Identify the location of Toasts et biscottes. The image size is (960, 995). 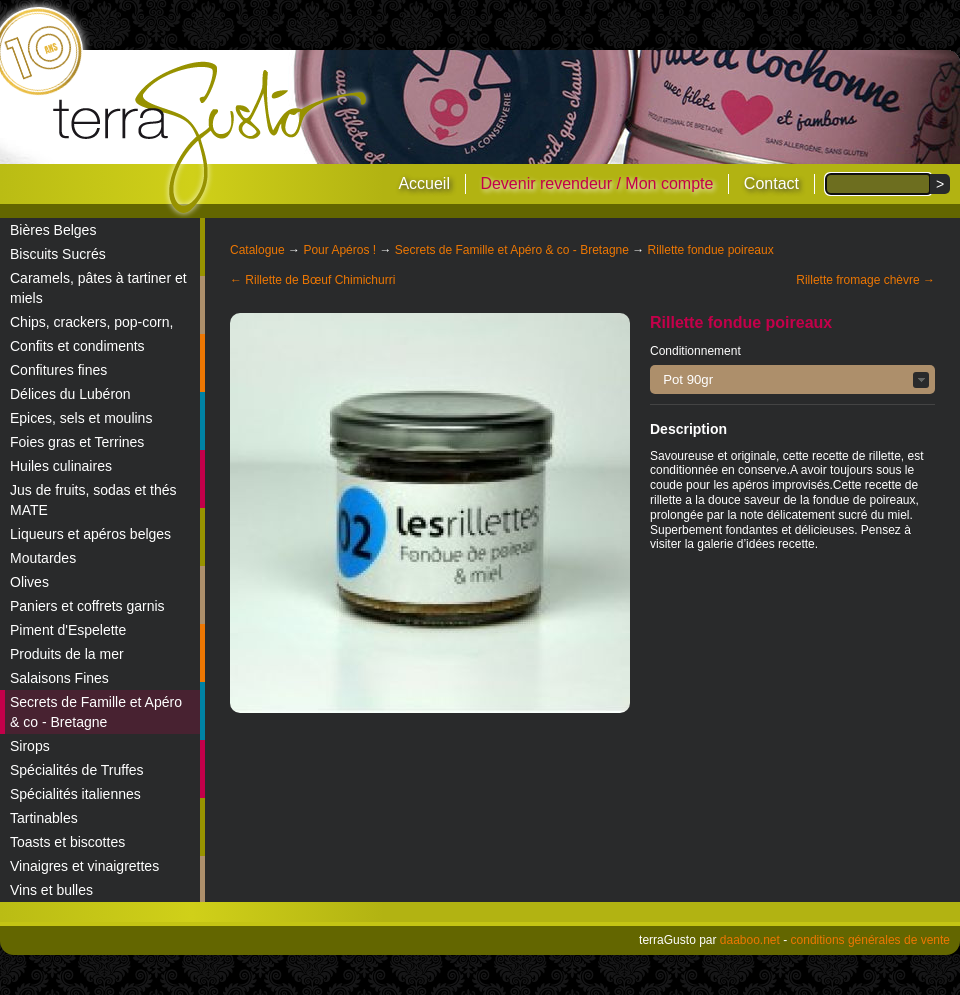
(67, 842).